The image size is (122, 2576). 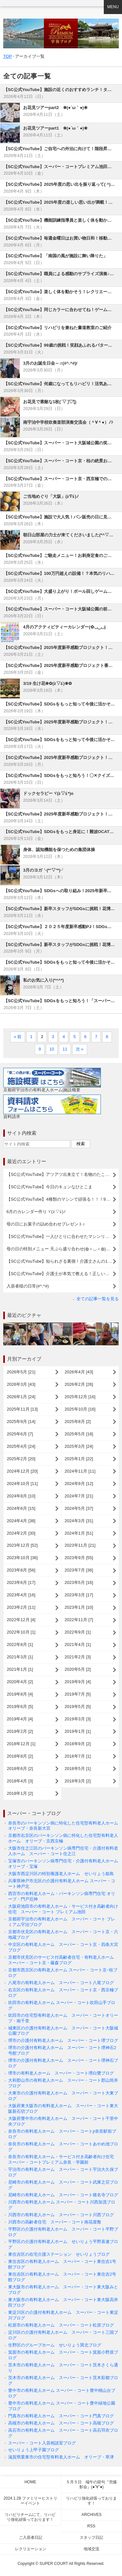 I want to click on 2024年11月 [11], so click(x=80, y=1471).